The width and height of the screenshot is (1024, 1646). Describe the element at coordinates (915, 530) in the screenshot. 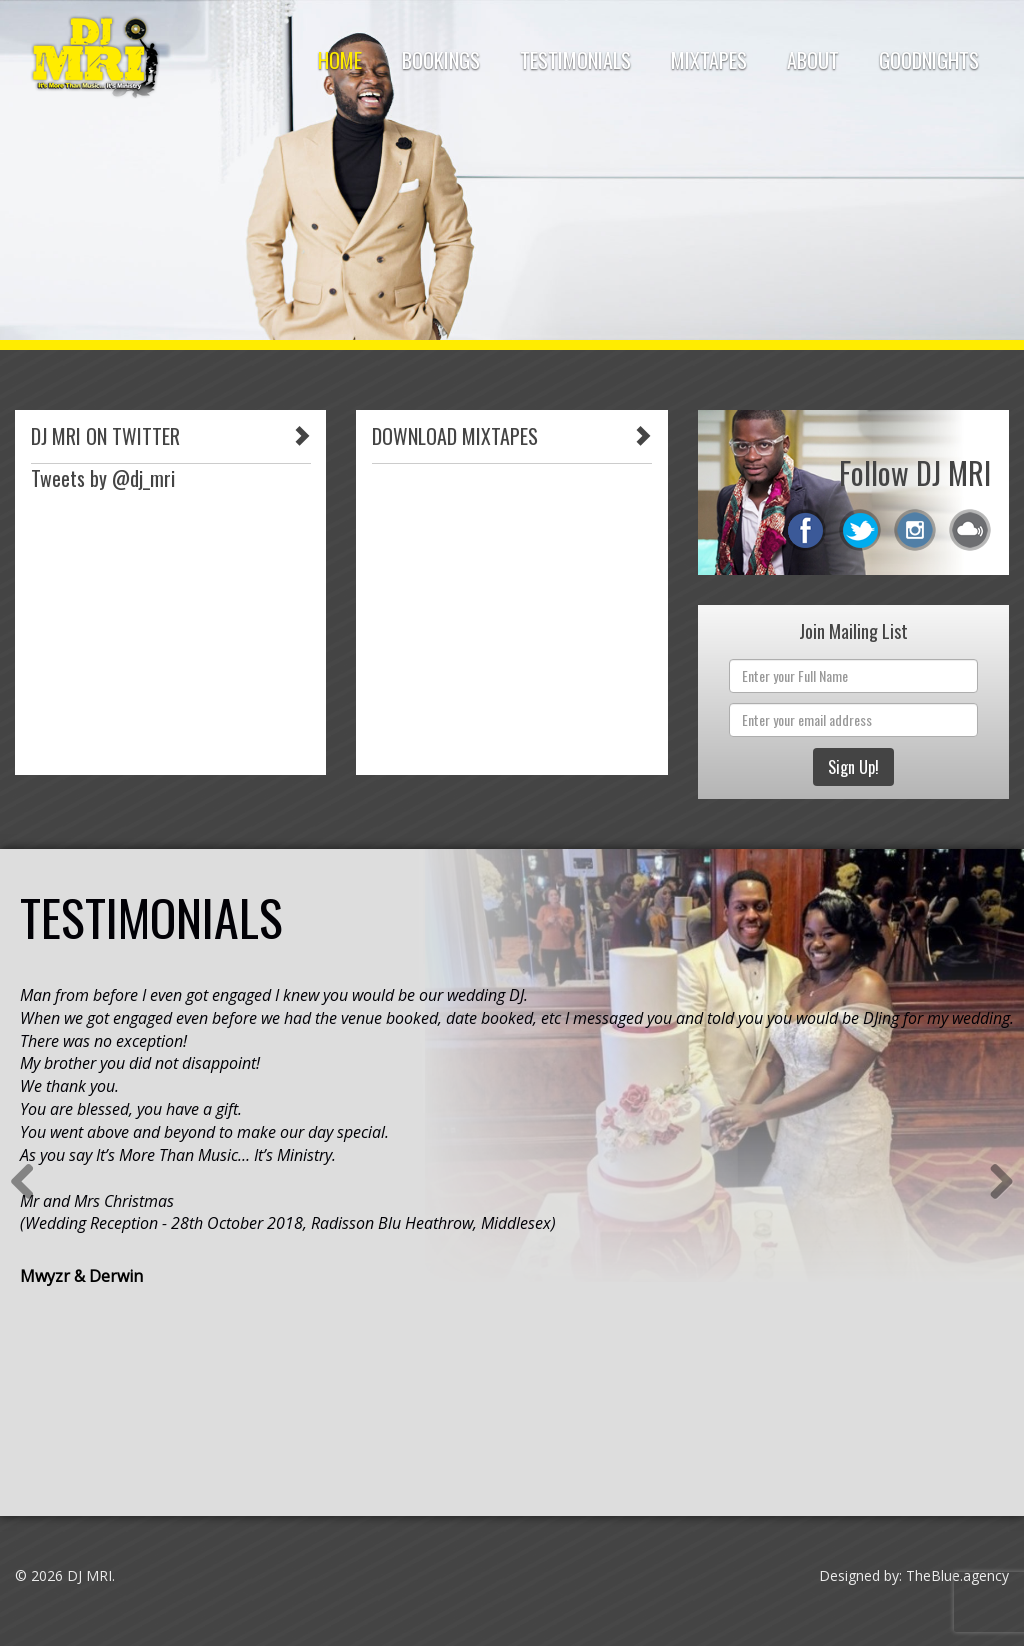

I see `instagram` at that location.